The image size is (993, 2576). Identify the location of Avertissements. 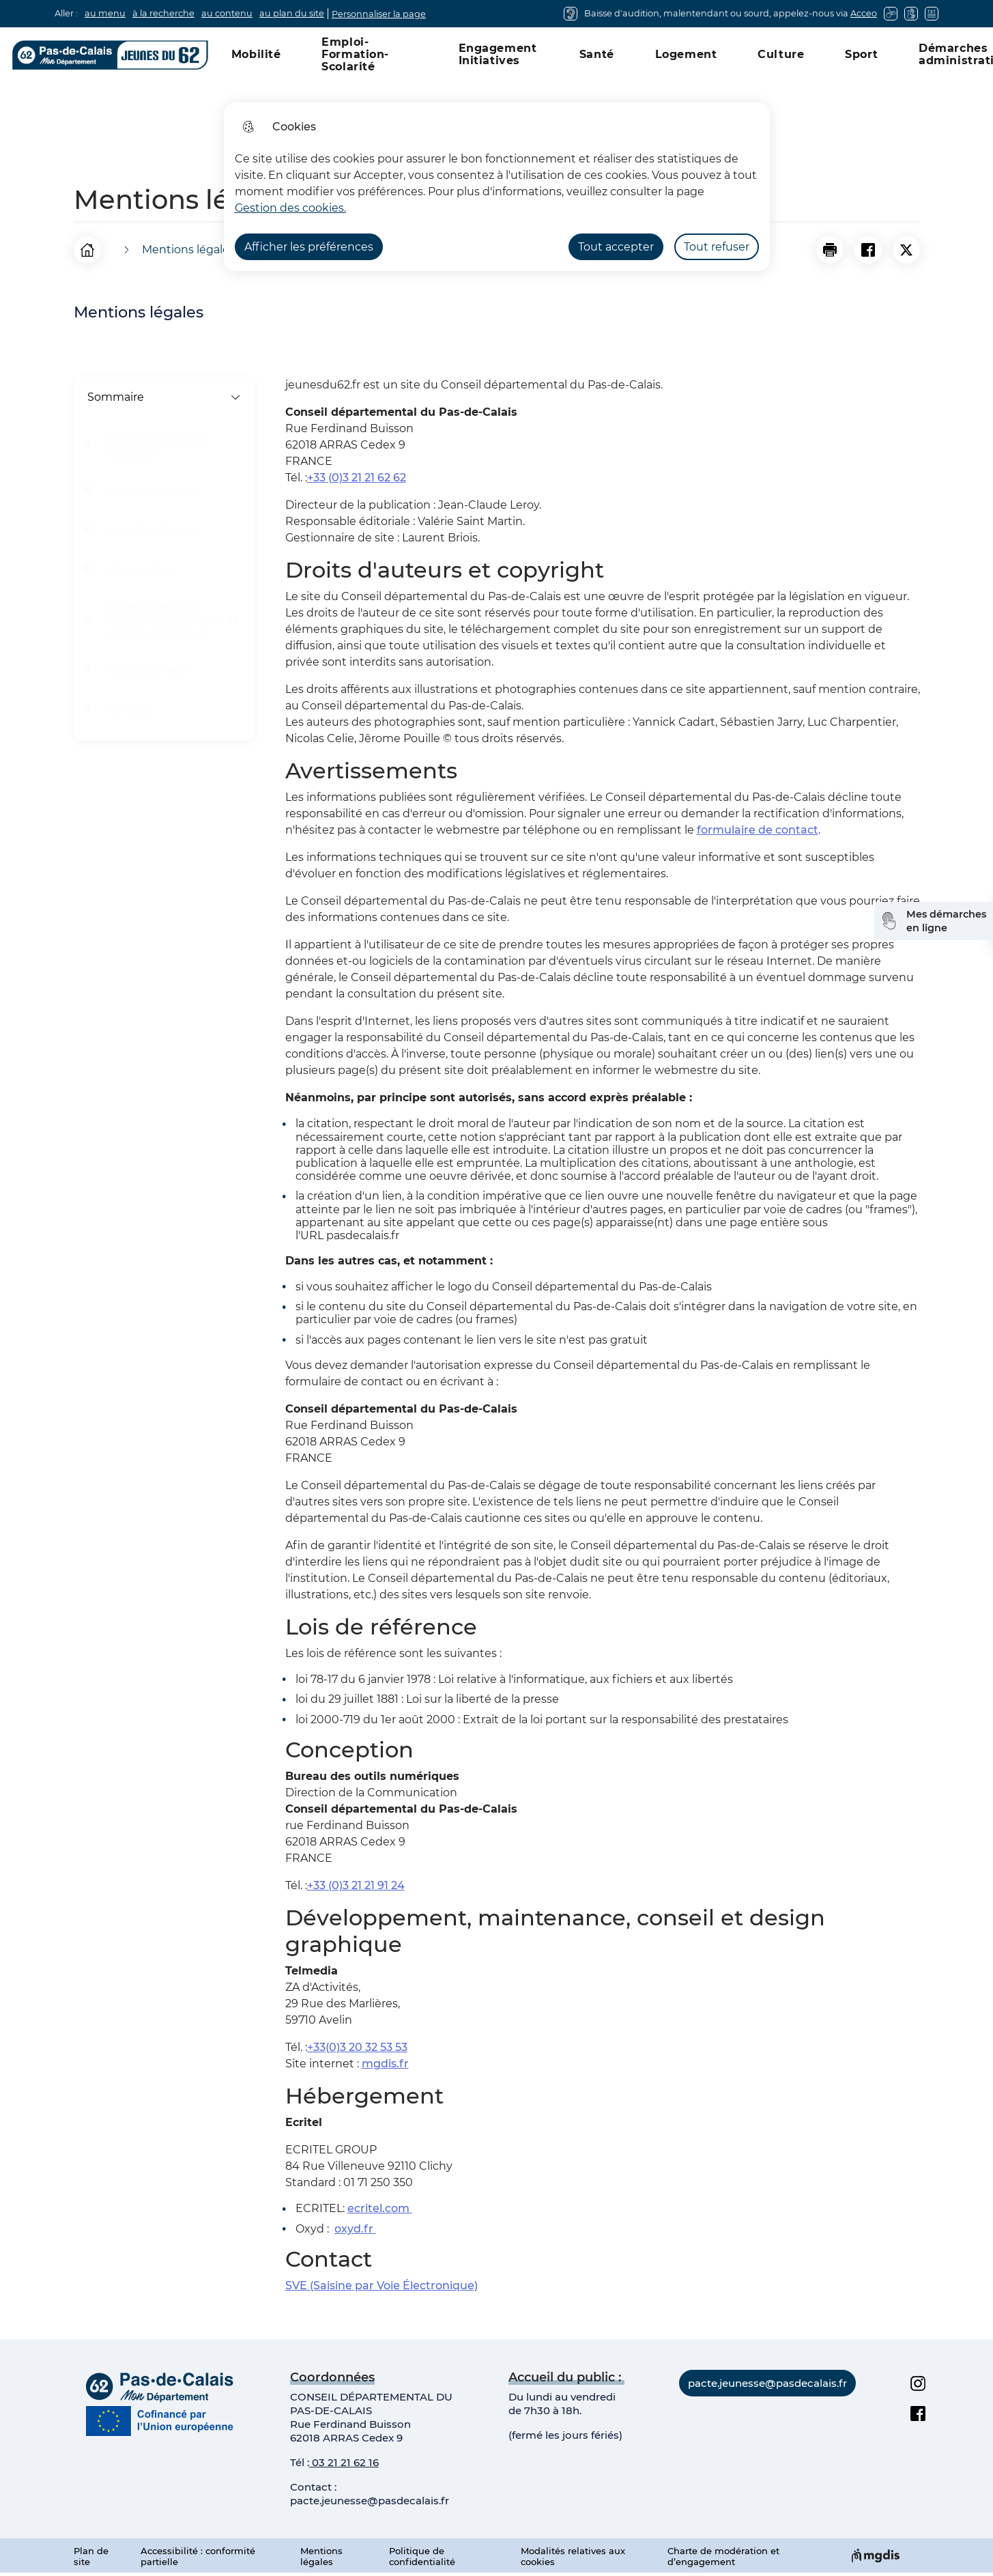
(151, 490).